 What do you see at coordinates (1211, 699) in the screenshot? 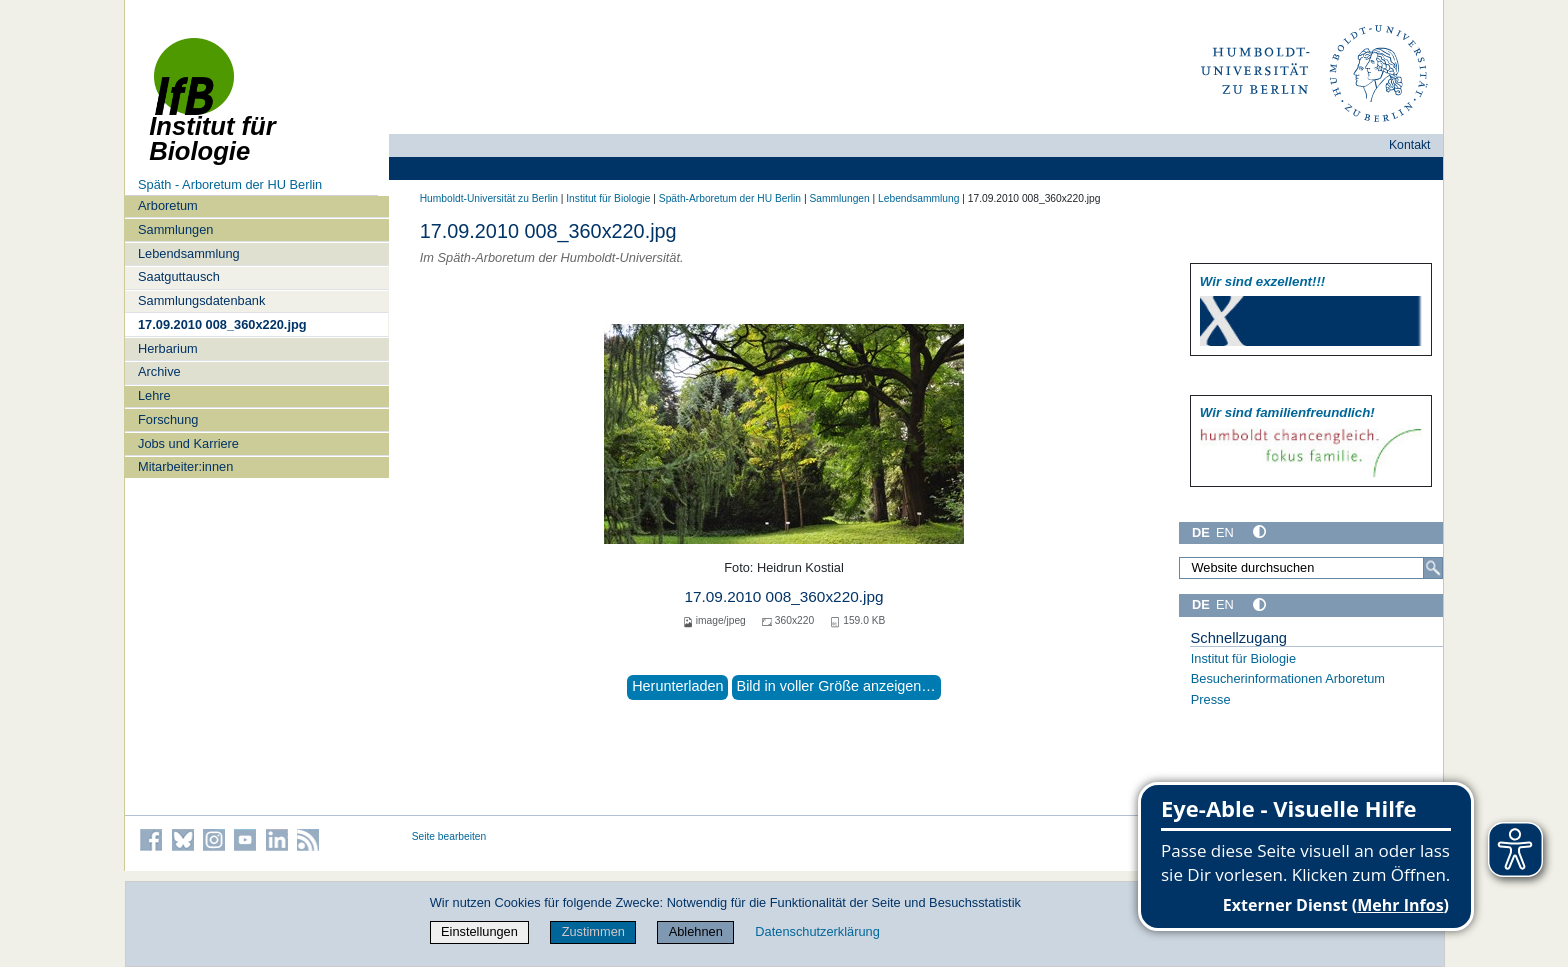
I see `Presse` at bounding box center [1211, 699].